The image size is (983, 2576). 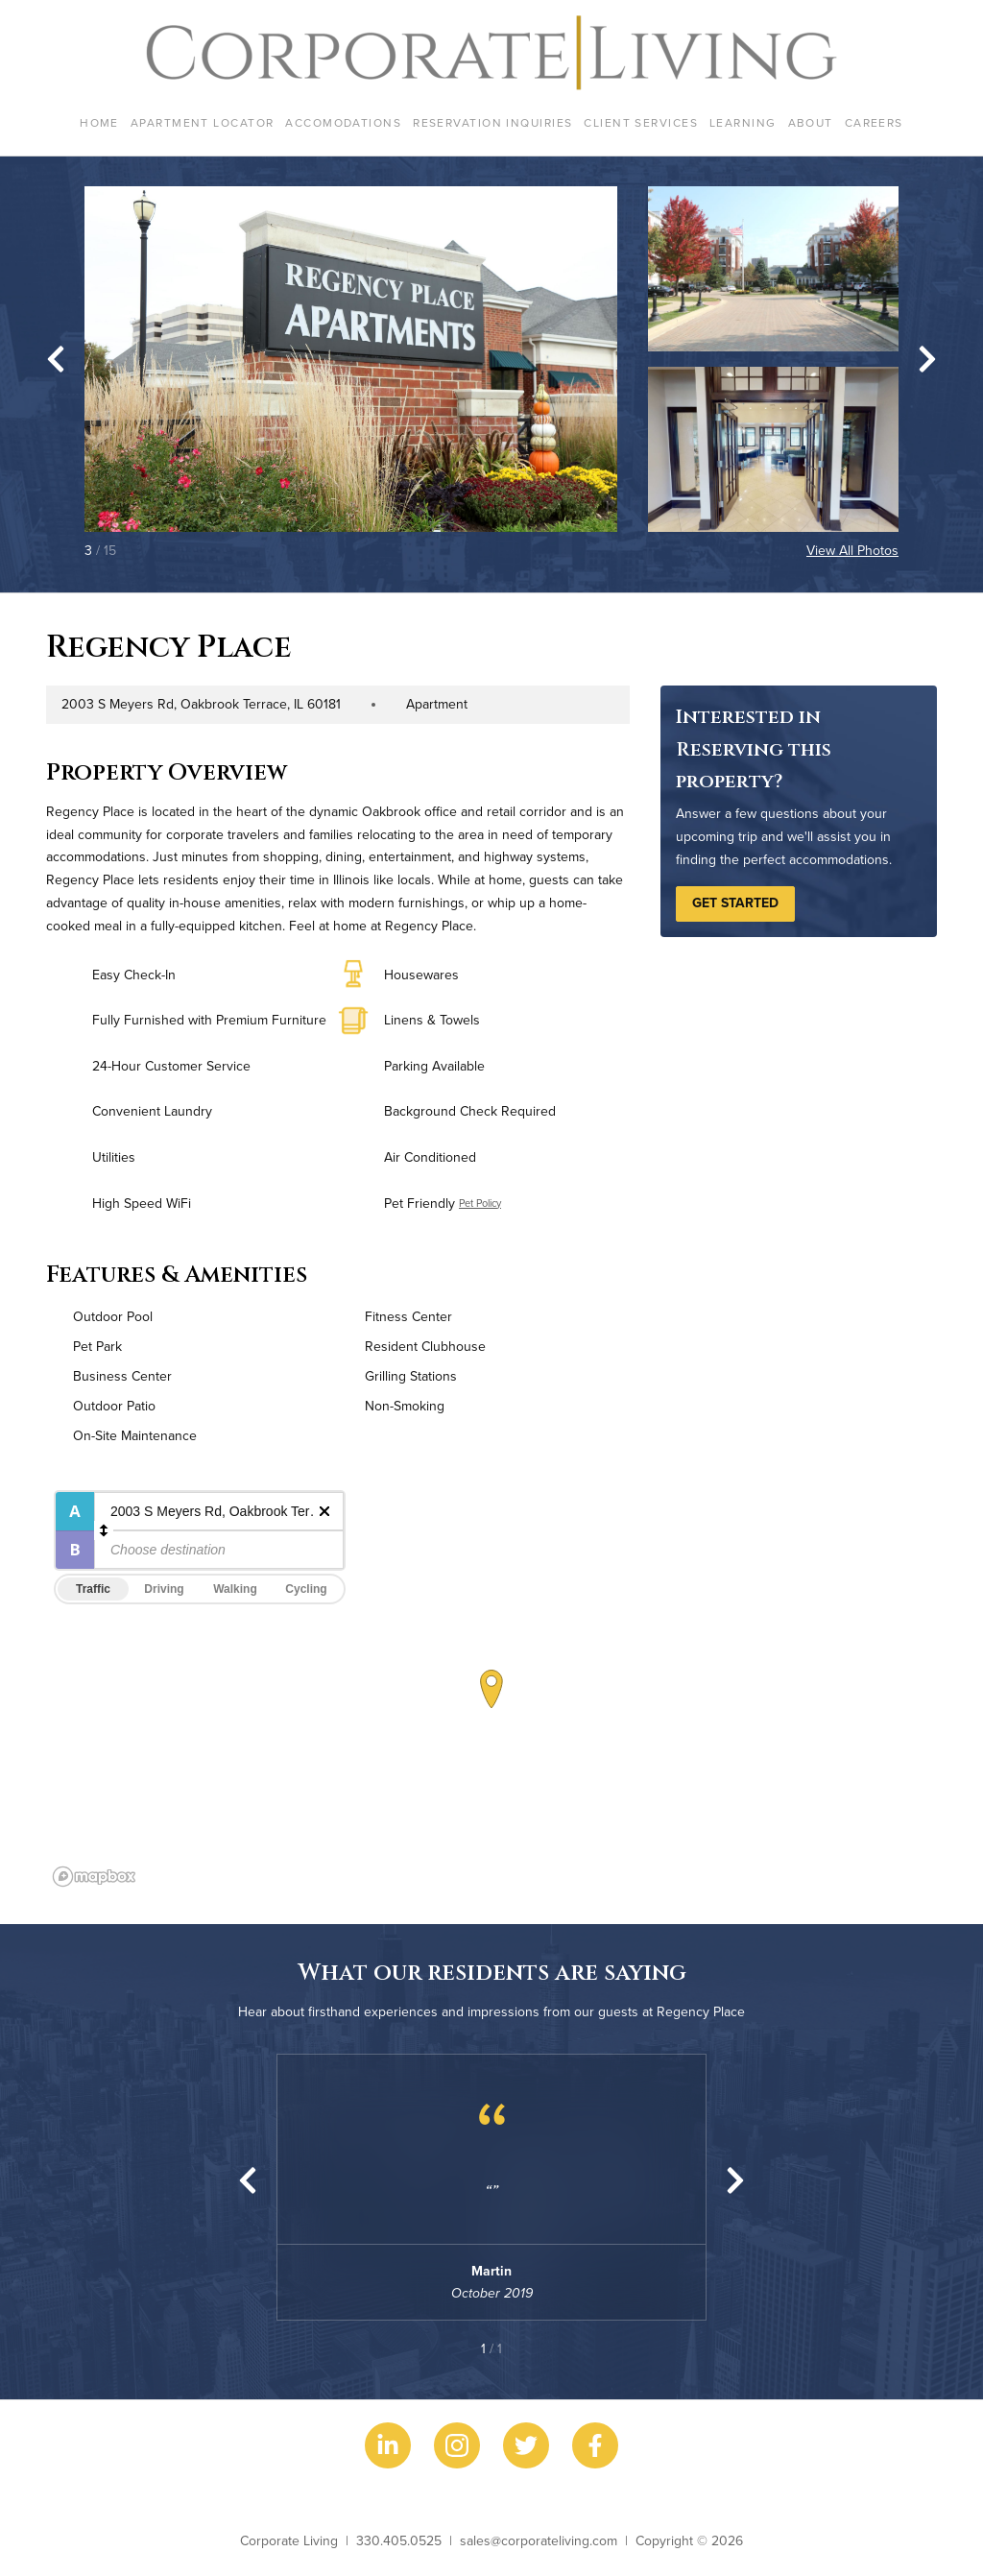 What do you see at coordinates (94, 1877) in the screenshot?
I see `[Mapbox logo]` at bounding box center [94, 1877].